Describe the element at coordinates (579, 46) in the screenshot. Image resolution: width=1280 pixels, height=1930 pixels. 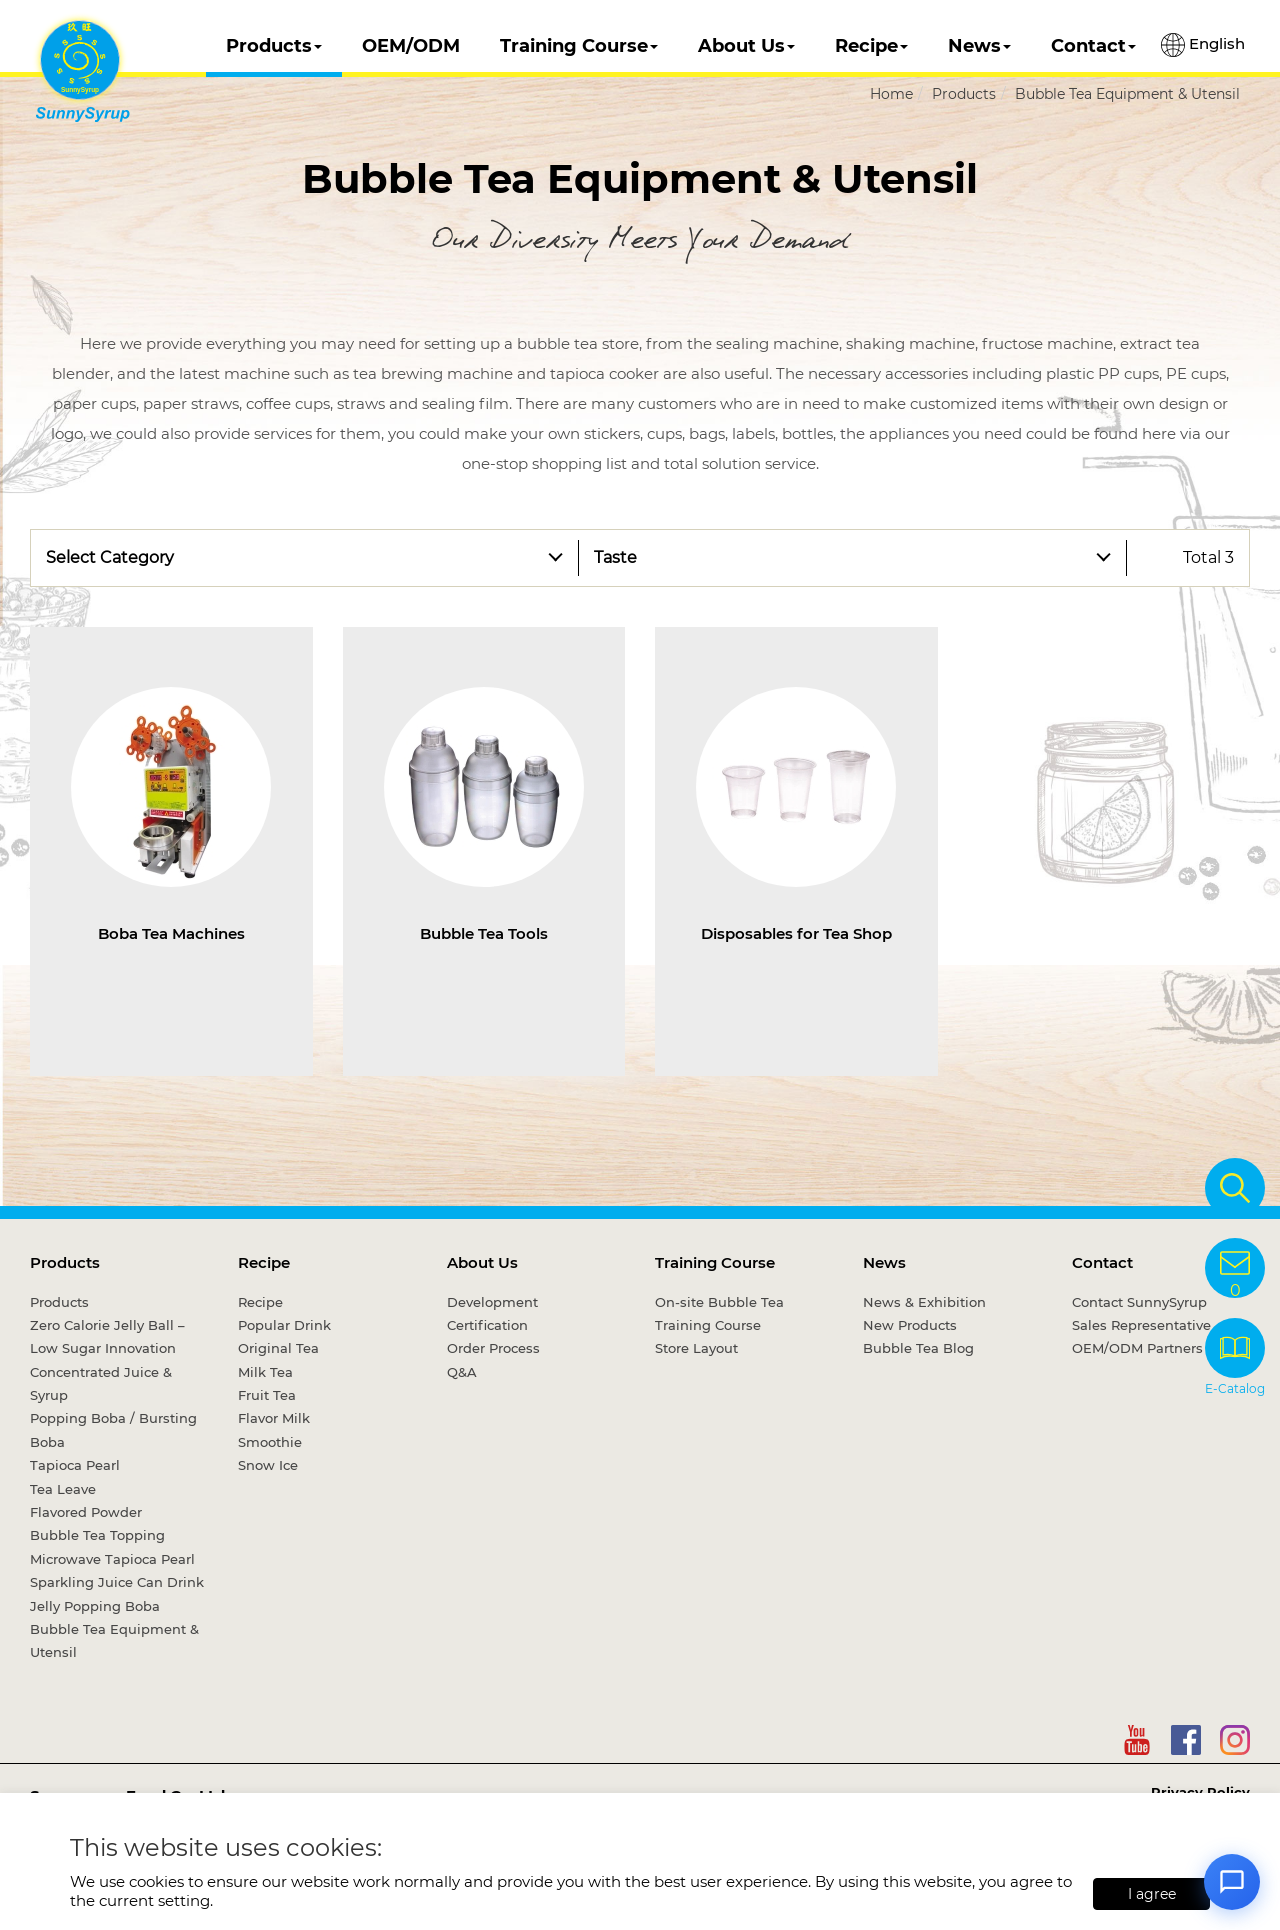
I see `Training Course` at that location.